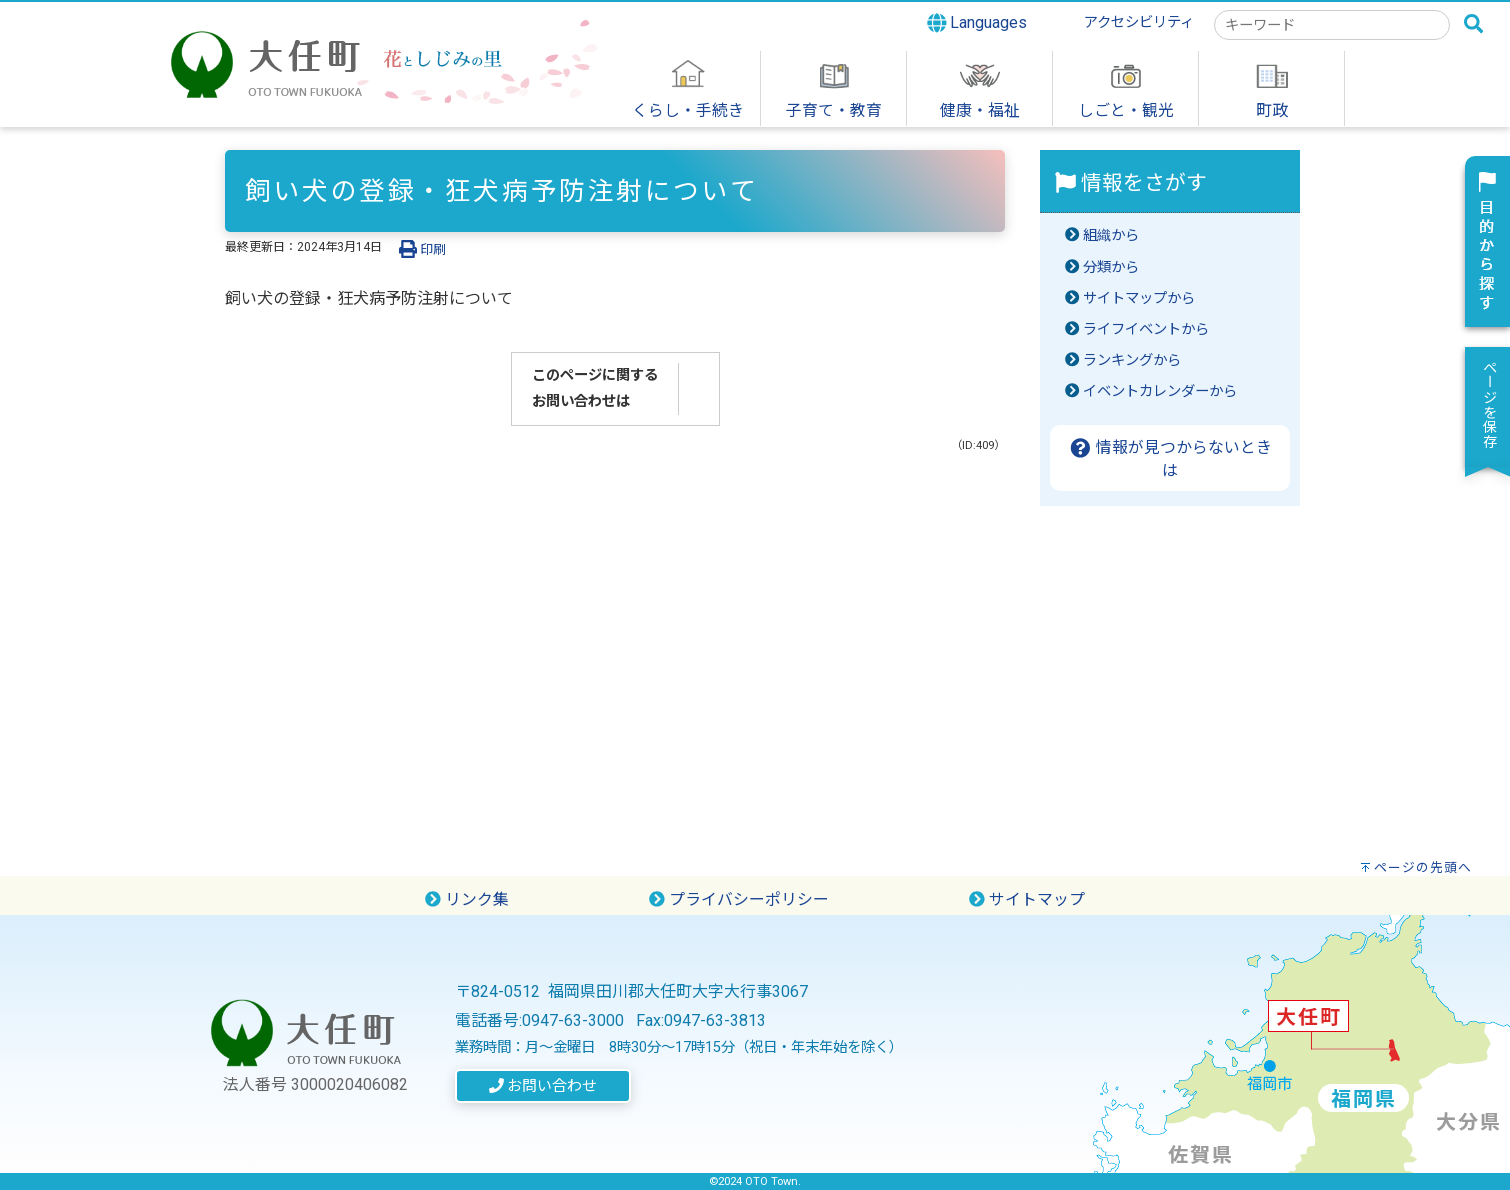 The width and height of the screenshot is (1510, 1190). What do you see at coordinates (1027, 899) in the screenshot?
I see `サイトマップ` at bounding box center [1027, 899].